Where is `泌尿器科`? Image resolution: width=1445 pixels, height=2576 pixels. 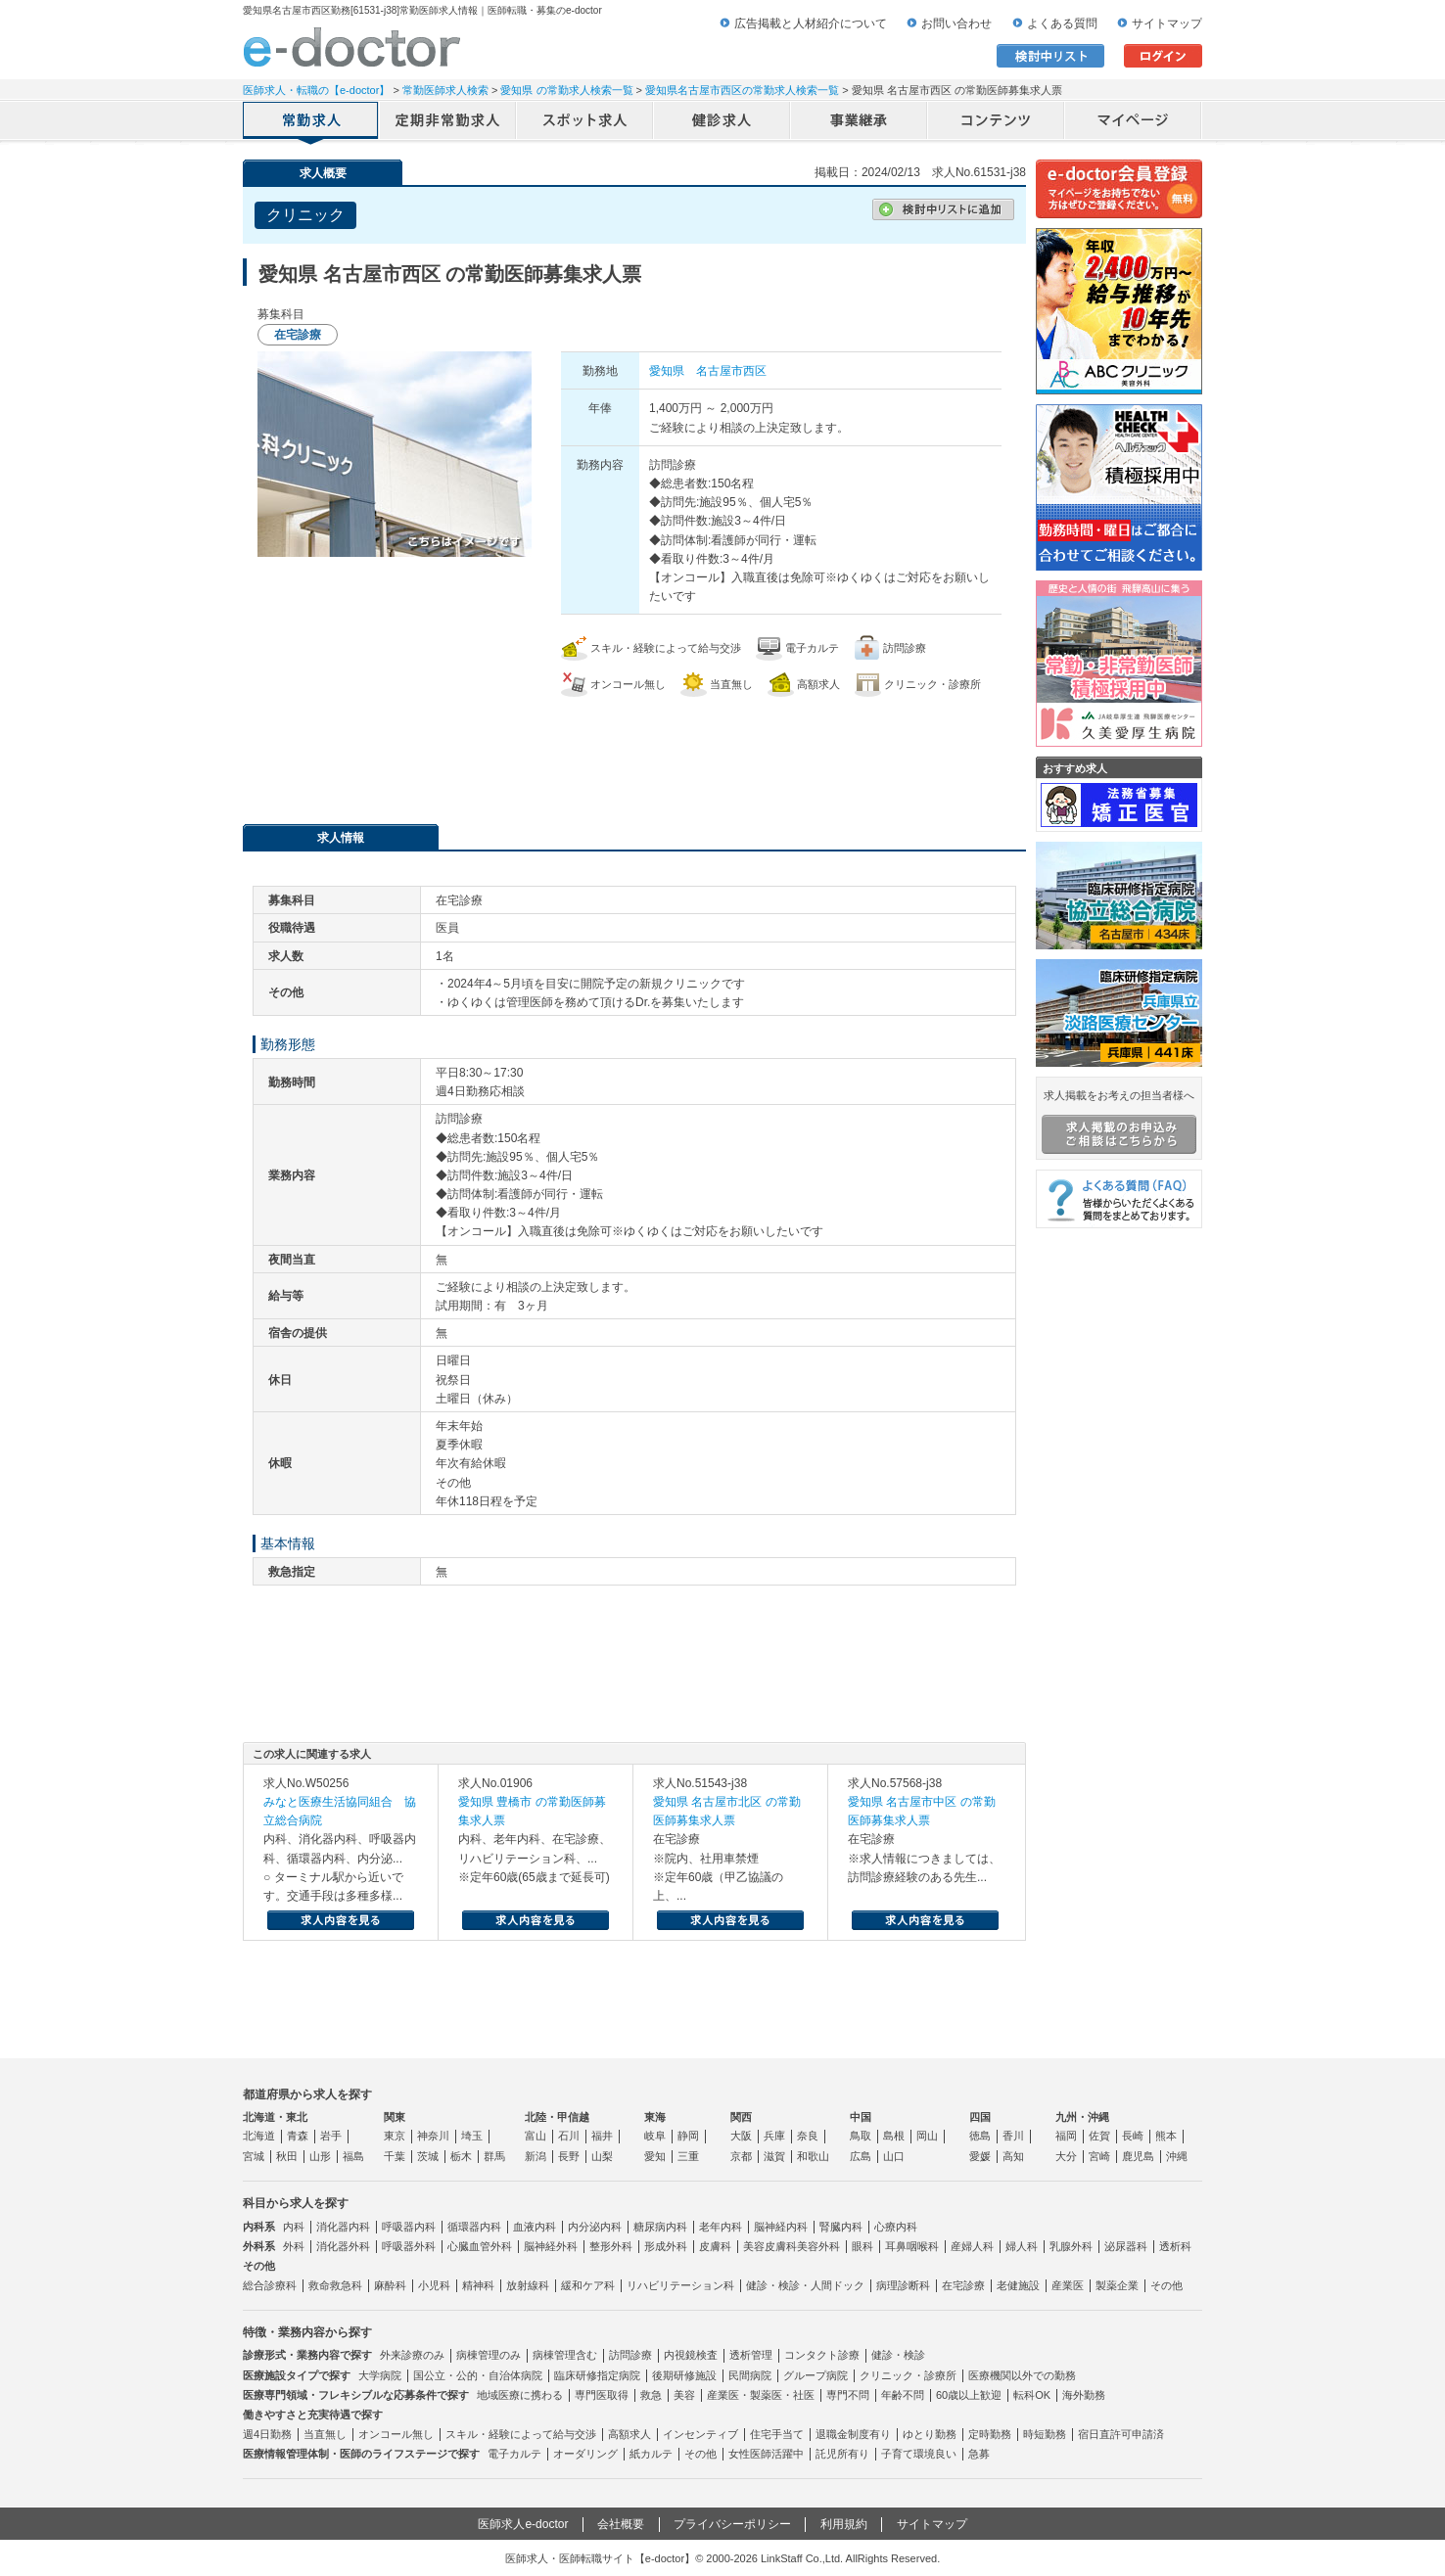 泌尿器科 is located at coordinates (1125, 2246).